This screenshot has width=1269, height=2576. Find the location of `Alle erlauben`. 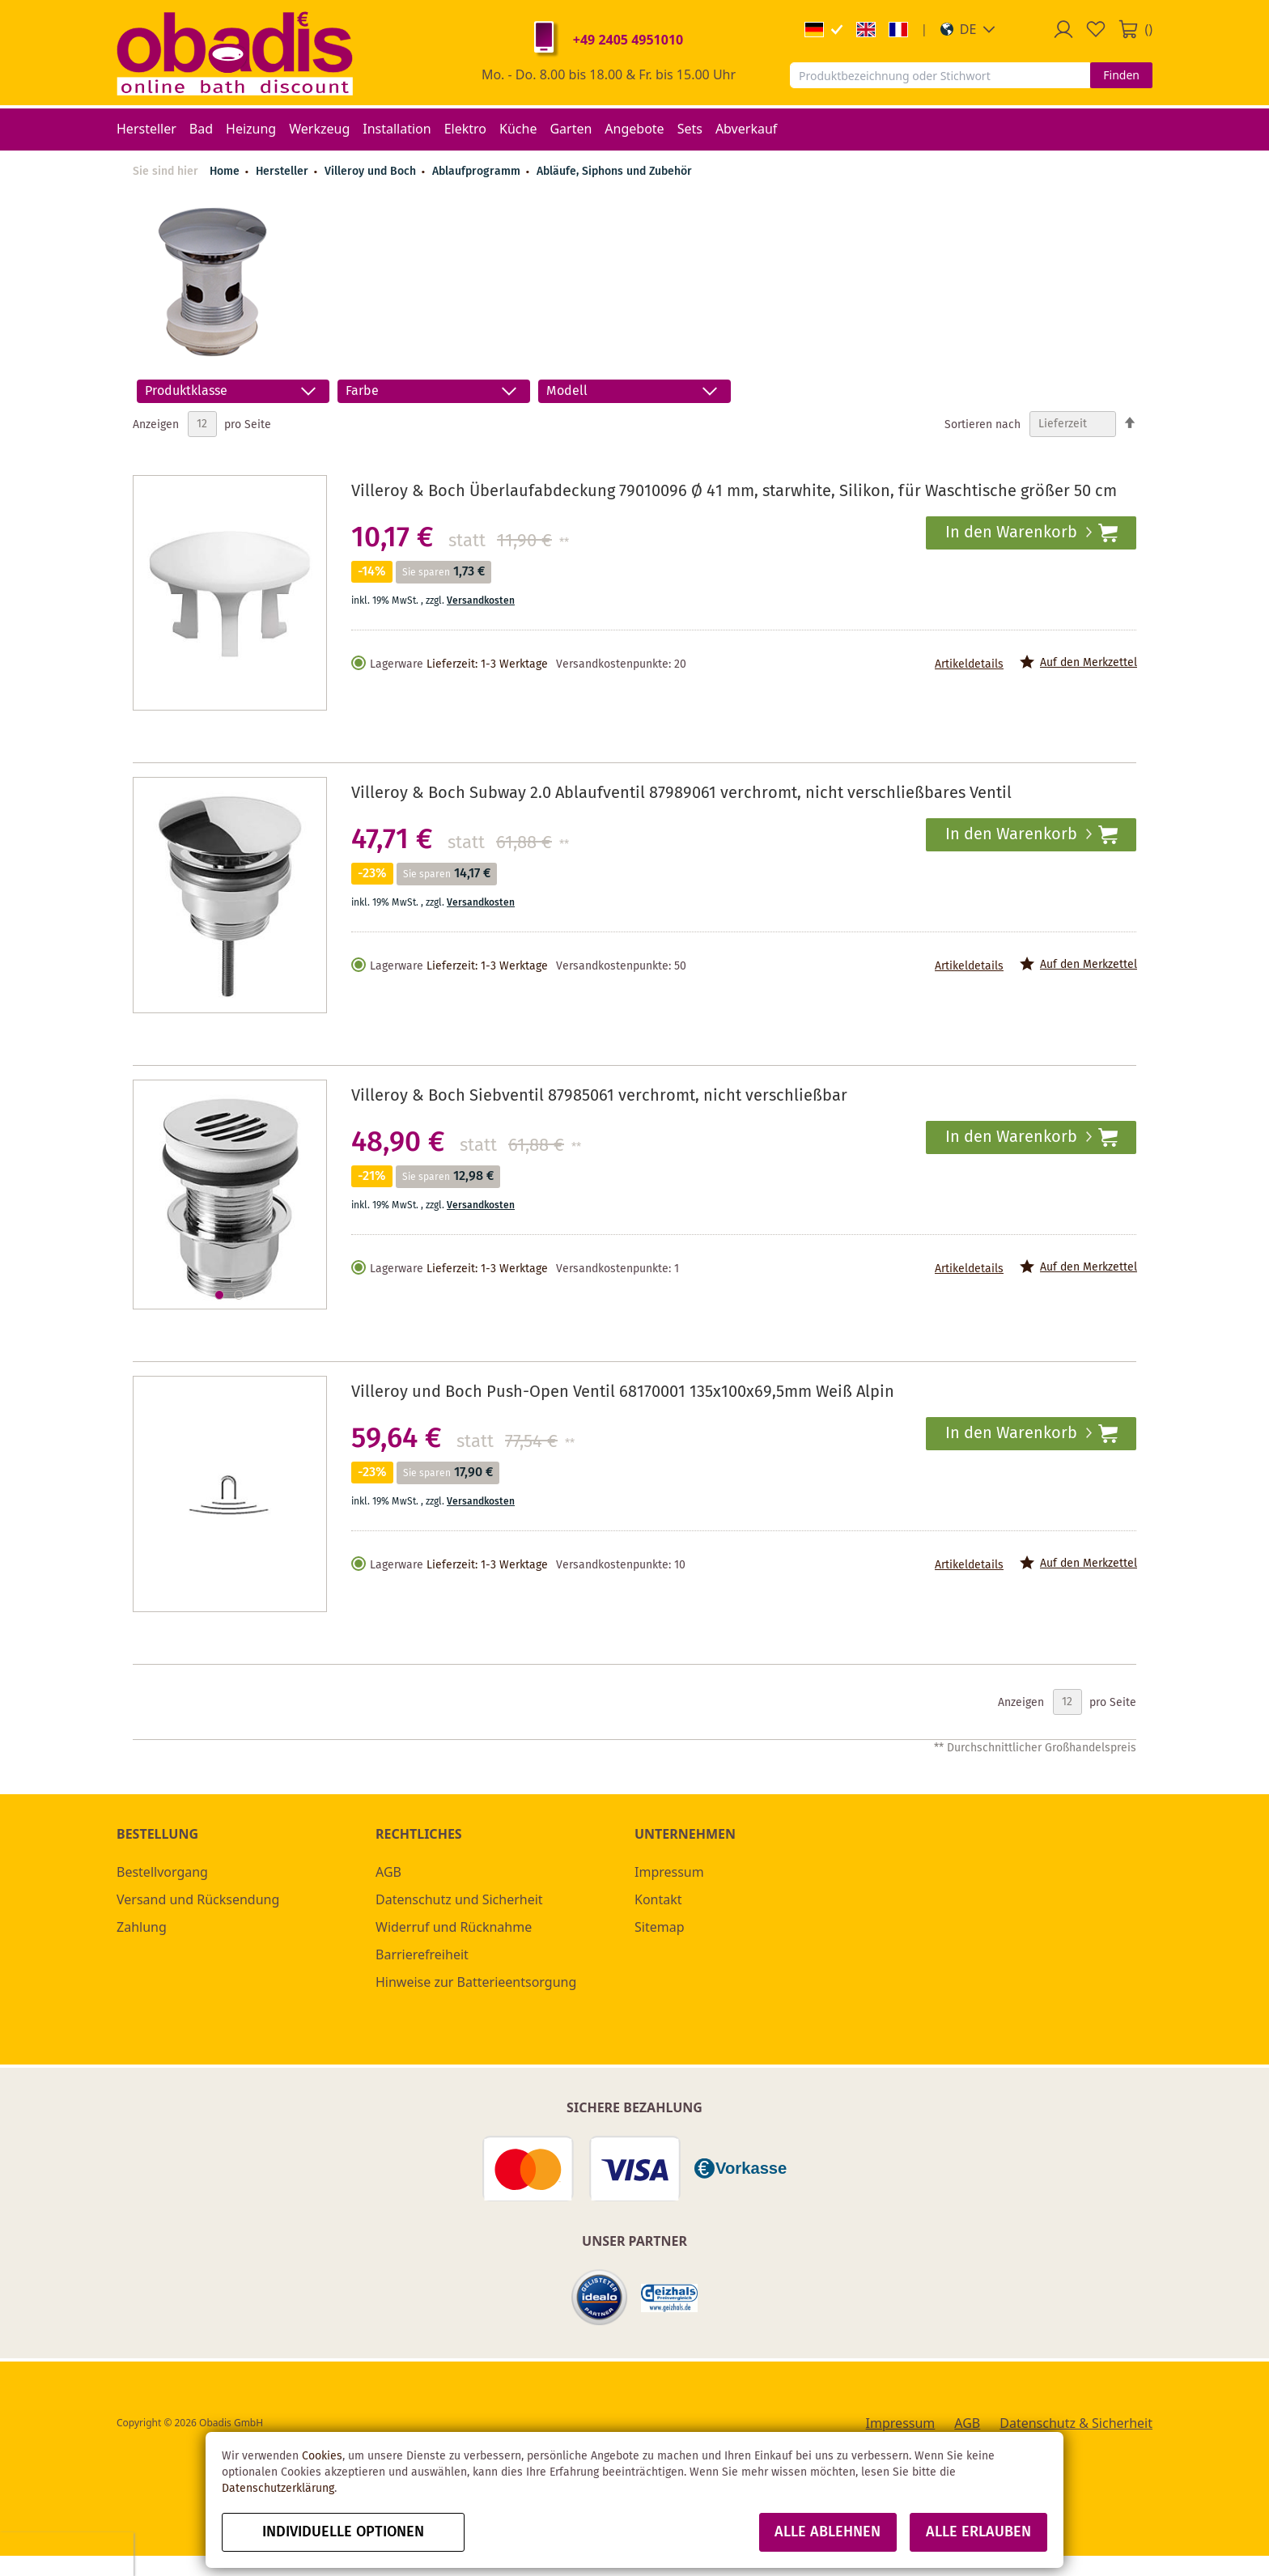

Alle erlauben is located at coordinates (978, 2532).